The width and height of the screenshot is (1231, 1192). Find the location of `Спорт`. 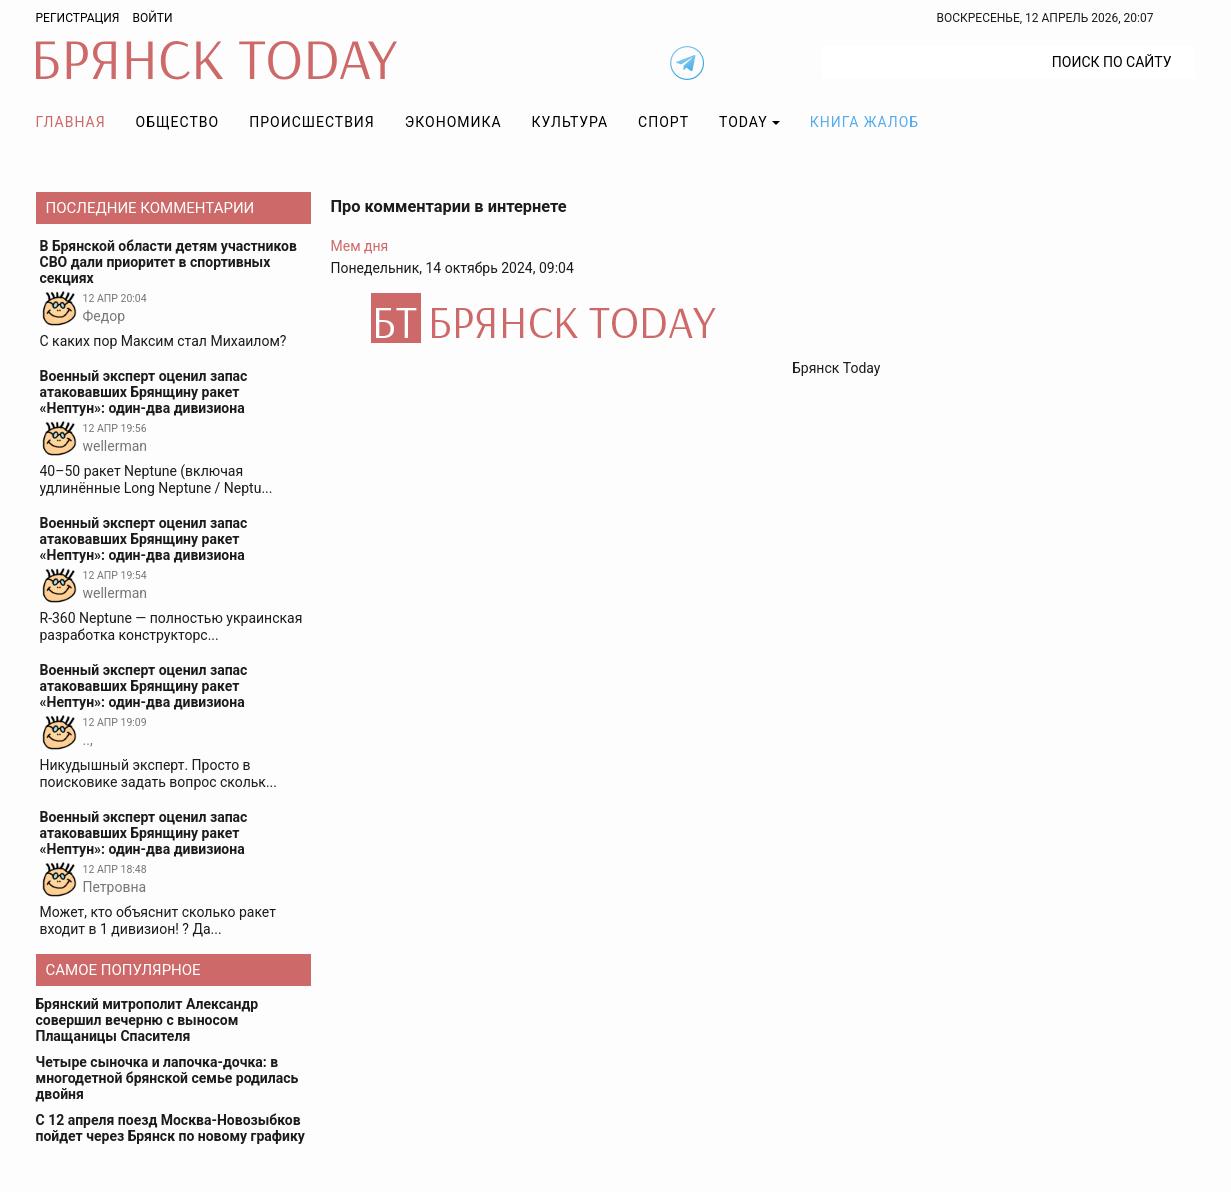

Спорт is located at coordinates (663, 122).